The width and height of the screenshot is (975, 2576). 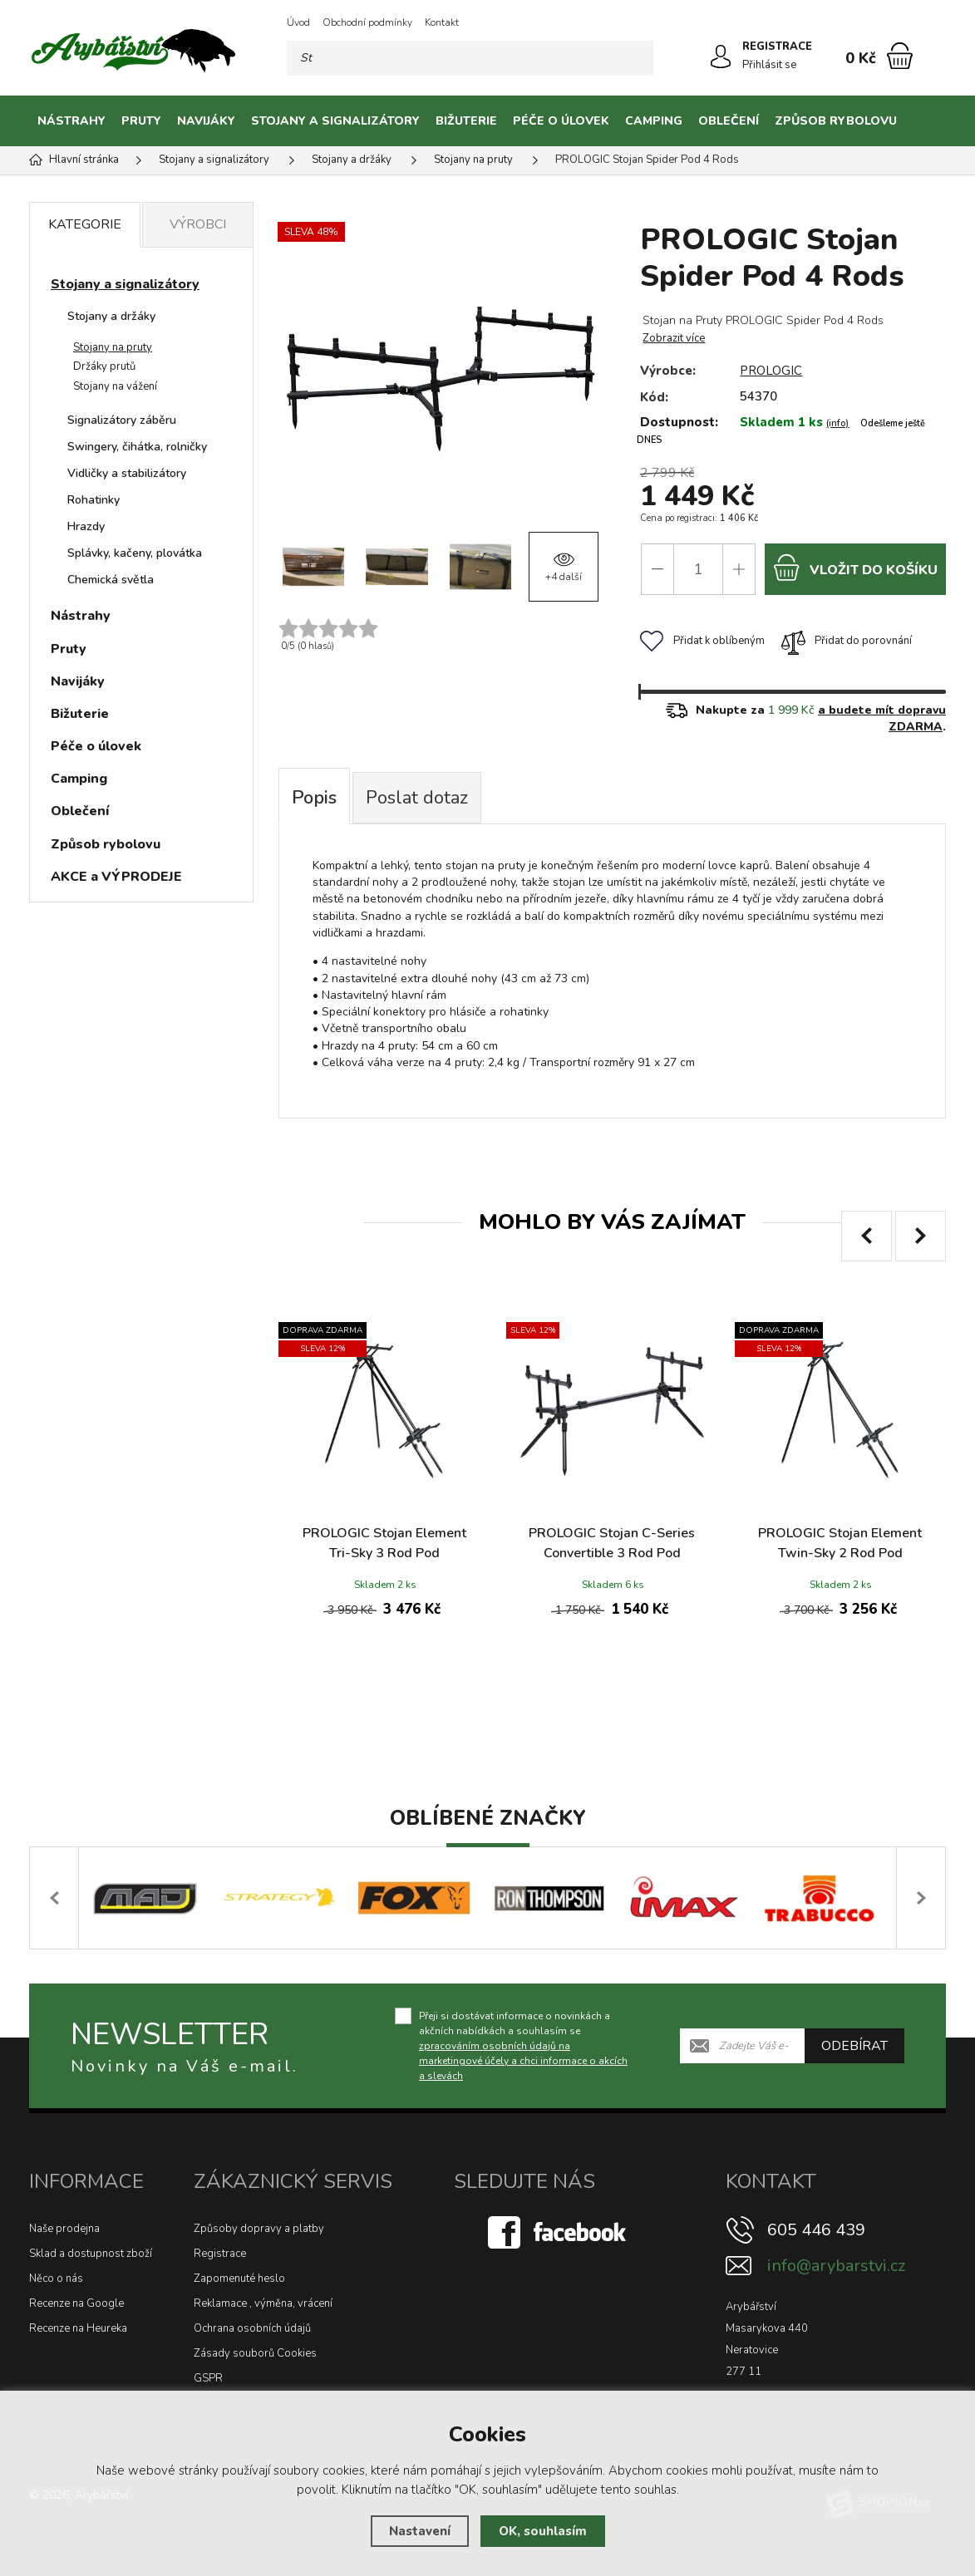 I want to click on info@arybarstvi.cz, so click(x=836, y=2265).